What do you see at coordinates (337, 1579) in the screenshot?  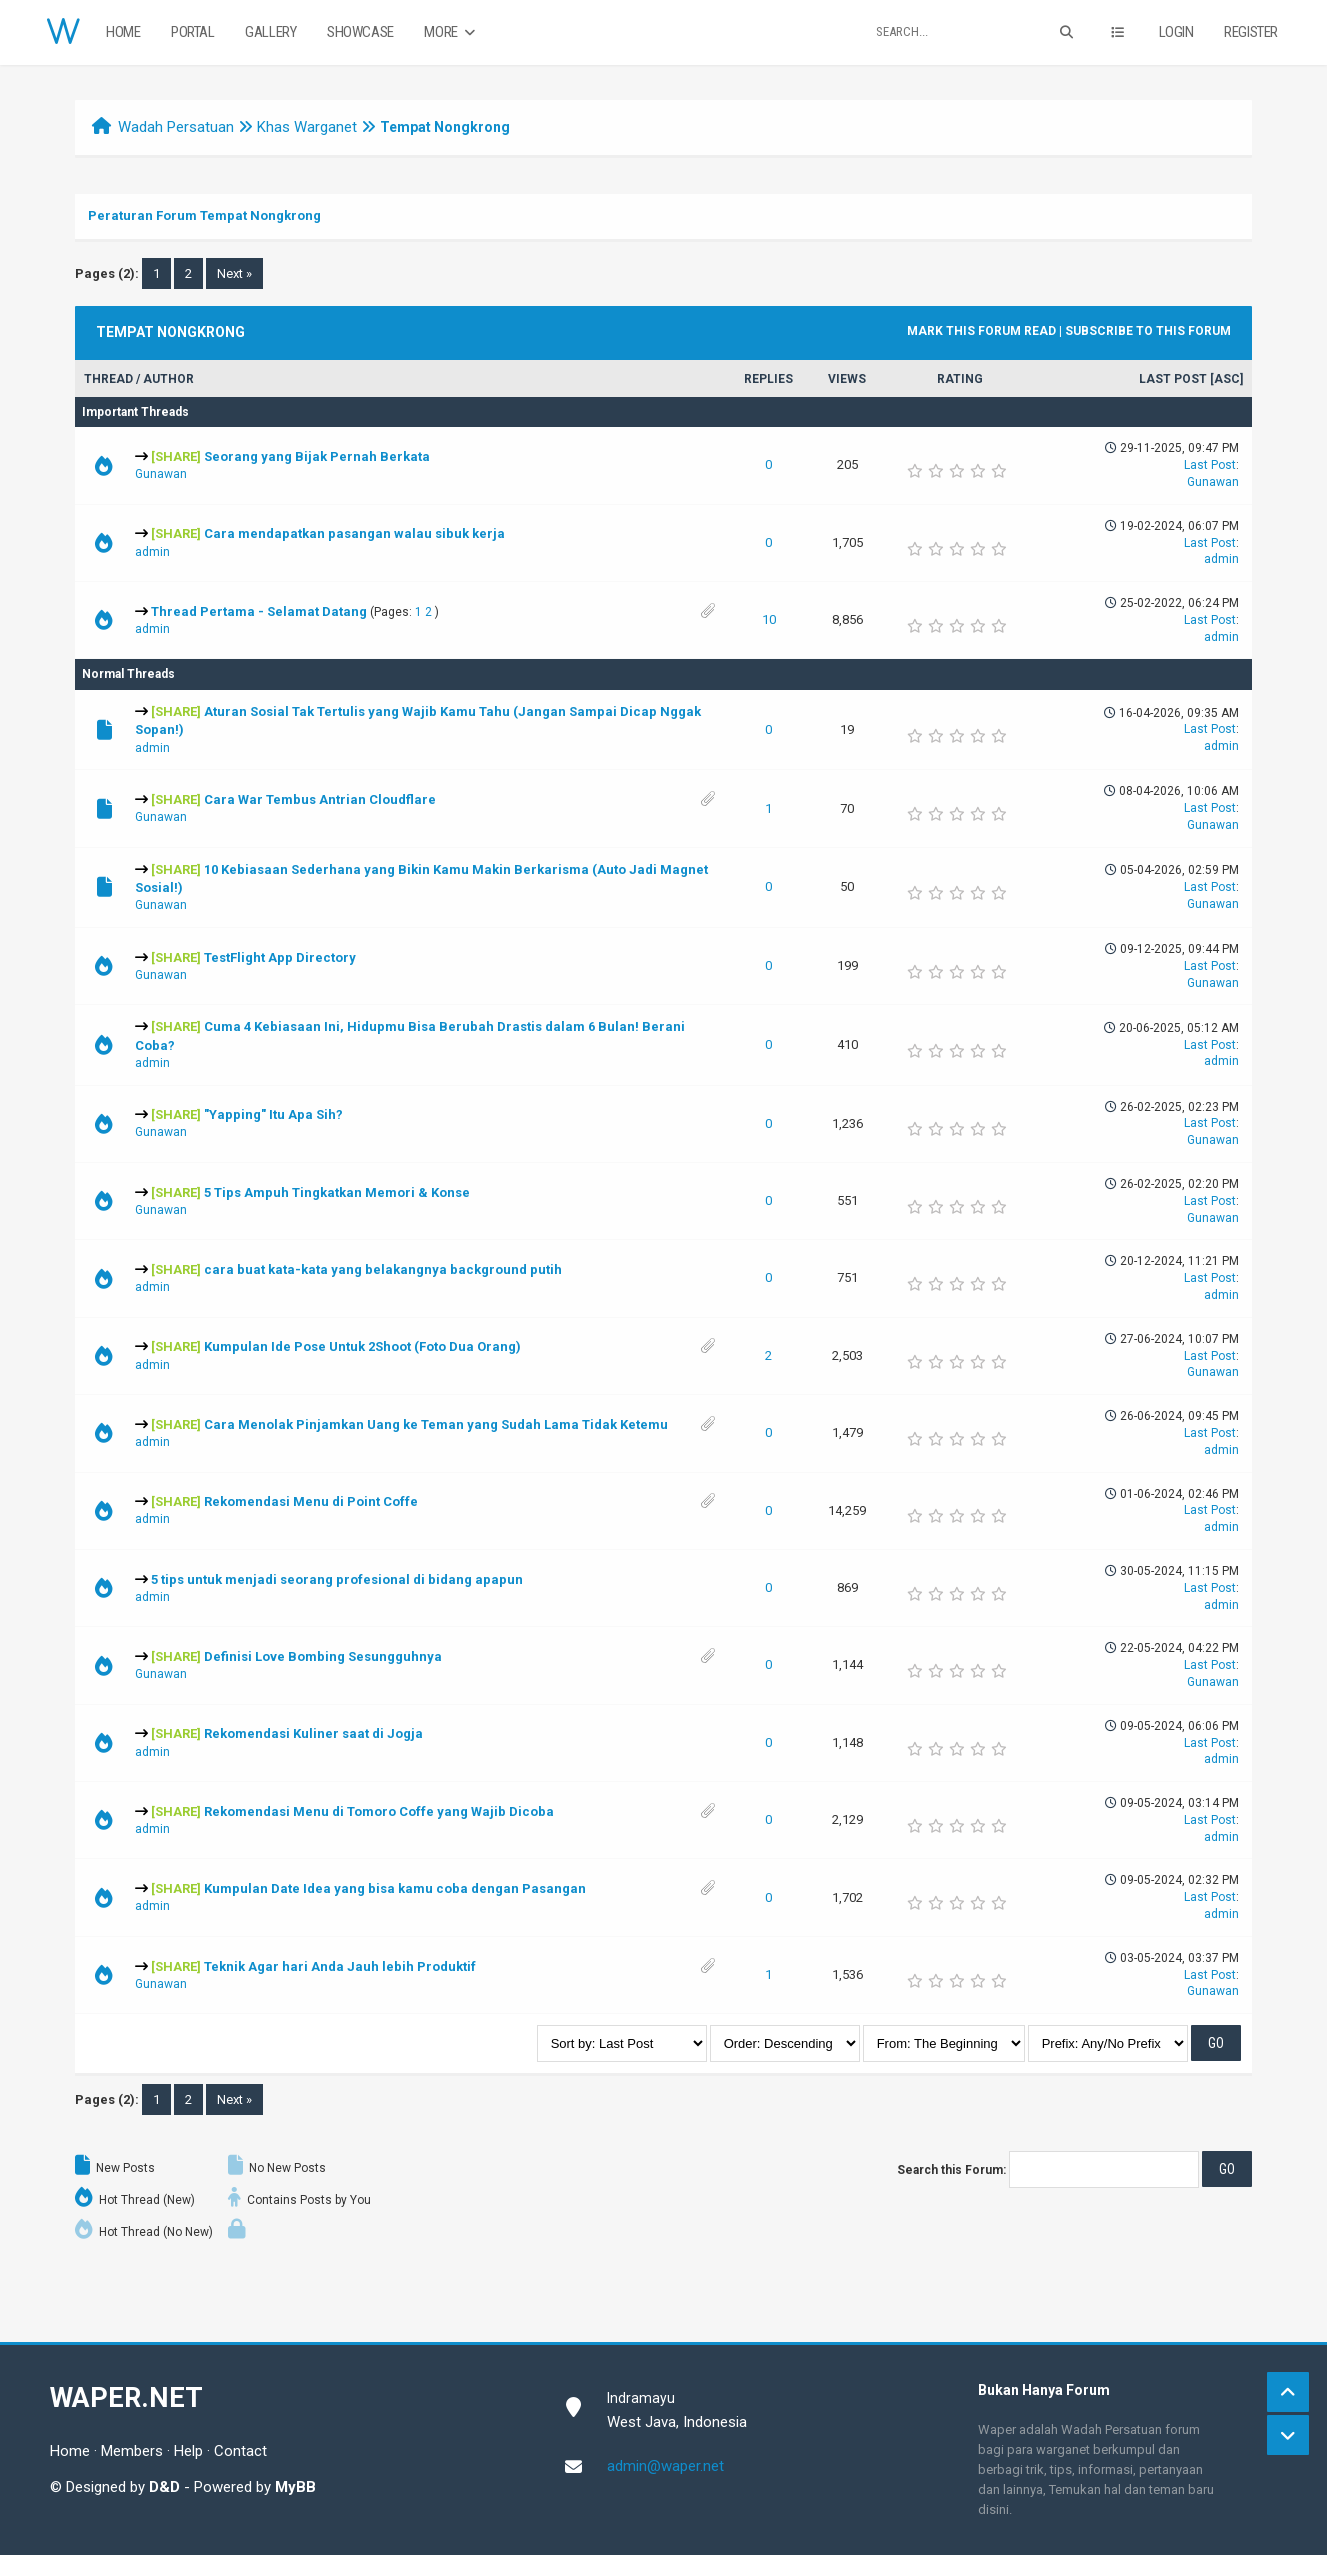 I see `5 tips untuk menjadi seorang profesional di bidang apapun` at bounding box center [337, 1579].